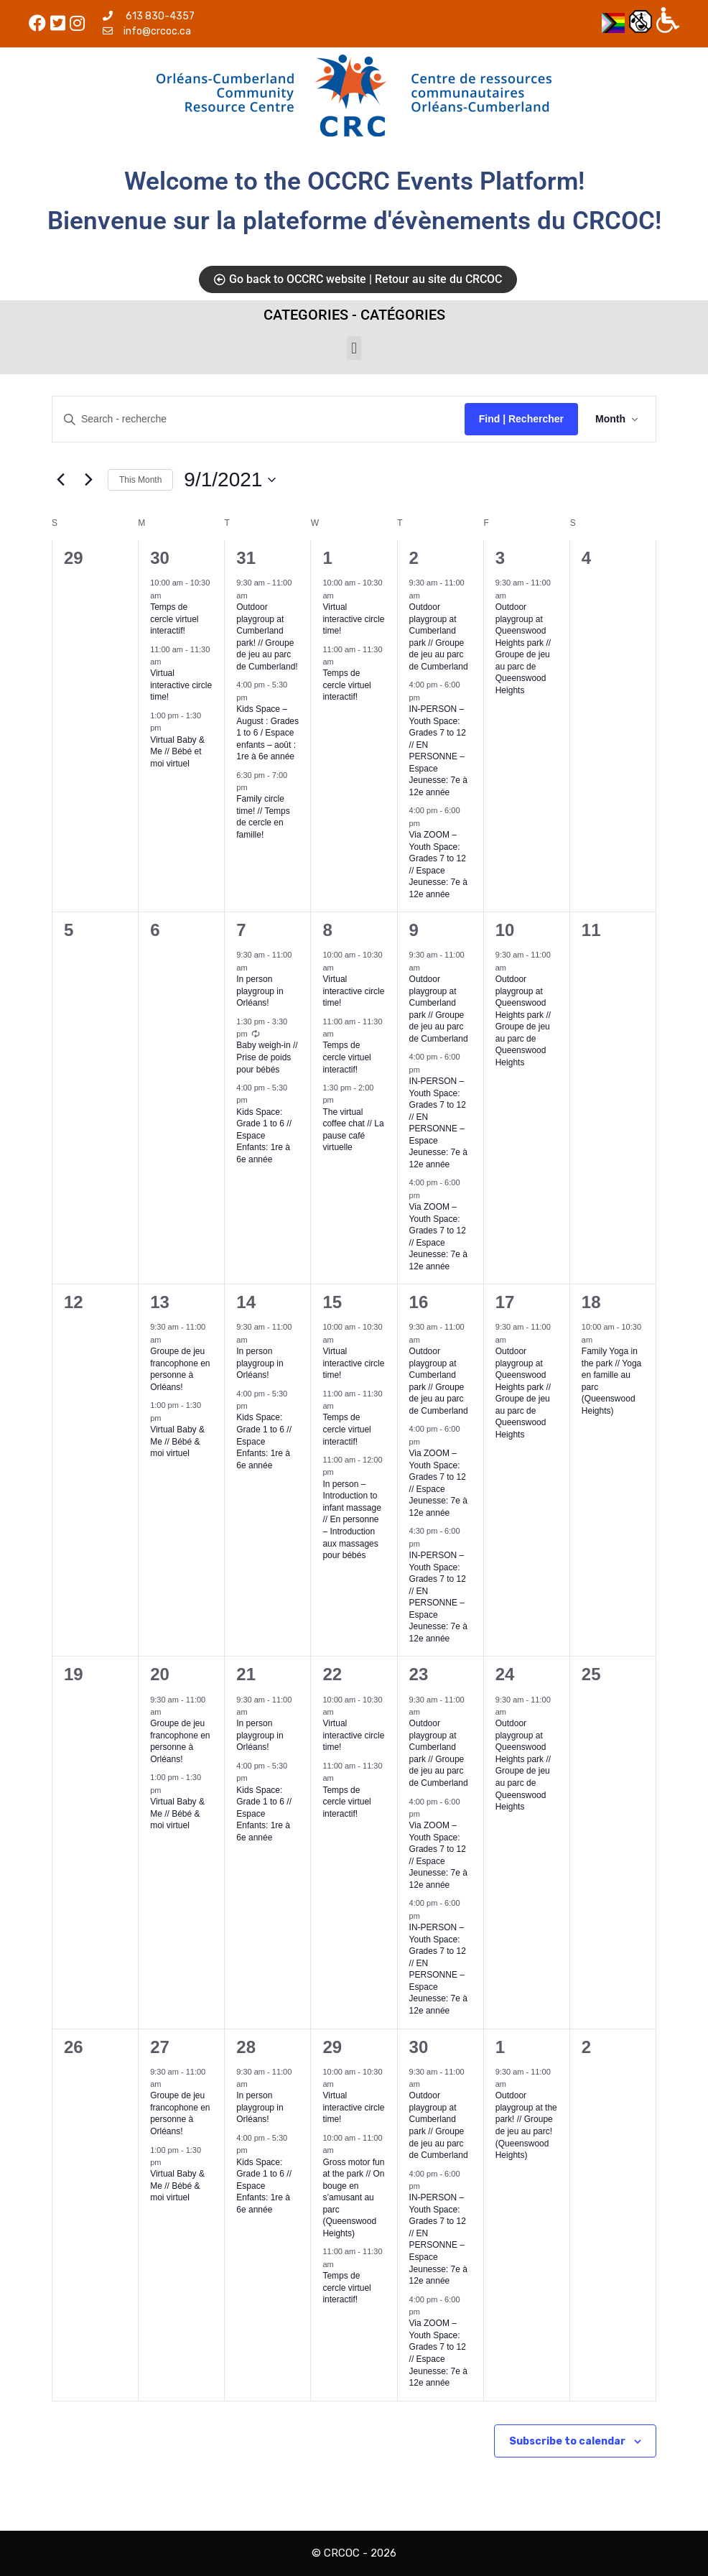 The width and height of the screenshot is (708, 2576). Describe the element at coordinates (353, 2197) in the screenshot. I see `Gross motor fun at the park // On bouge en s’amusant au parc (Queenswood Heights)` at that location.